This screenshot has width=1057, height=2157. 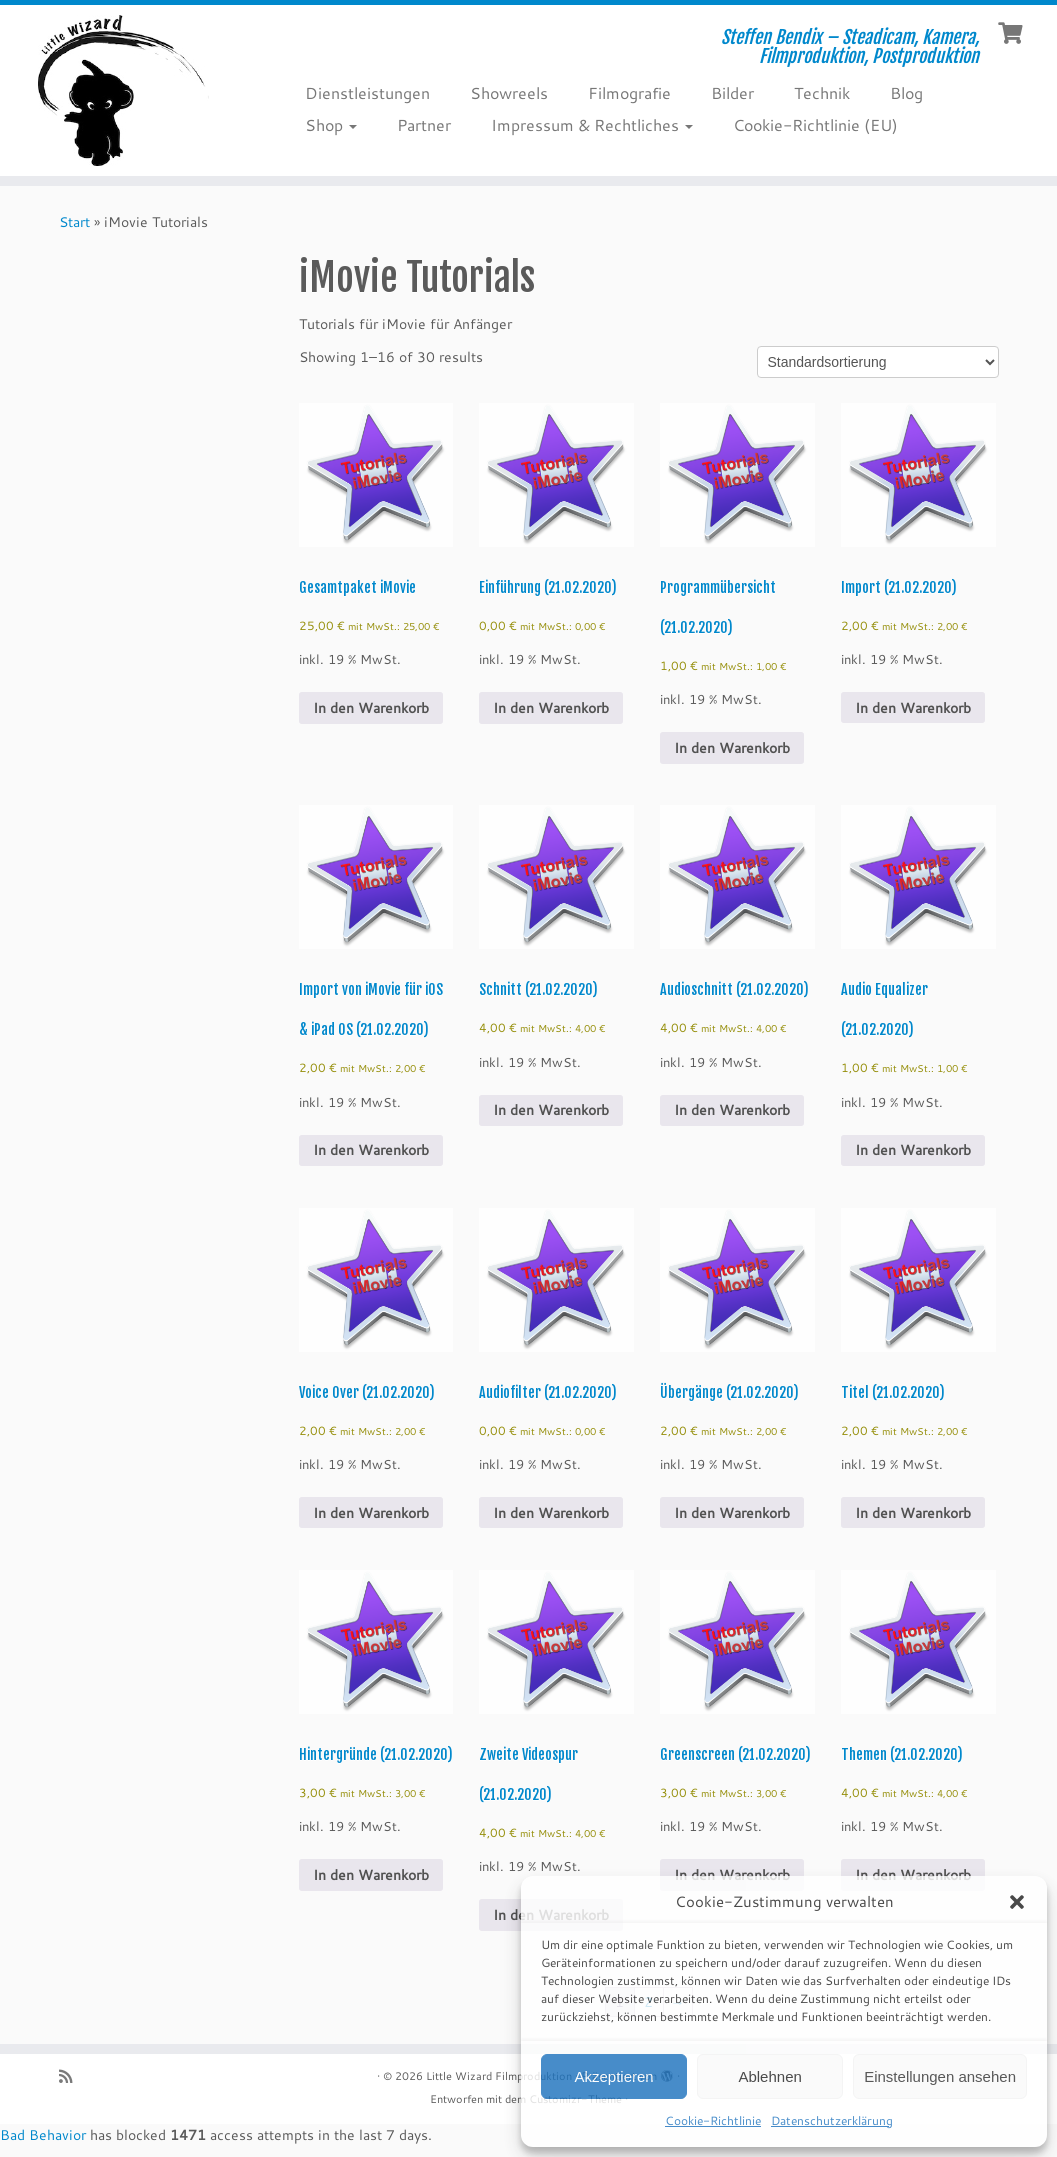 I want to click on [button], so click(x=1017, y=1902).